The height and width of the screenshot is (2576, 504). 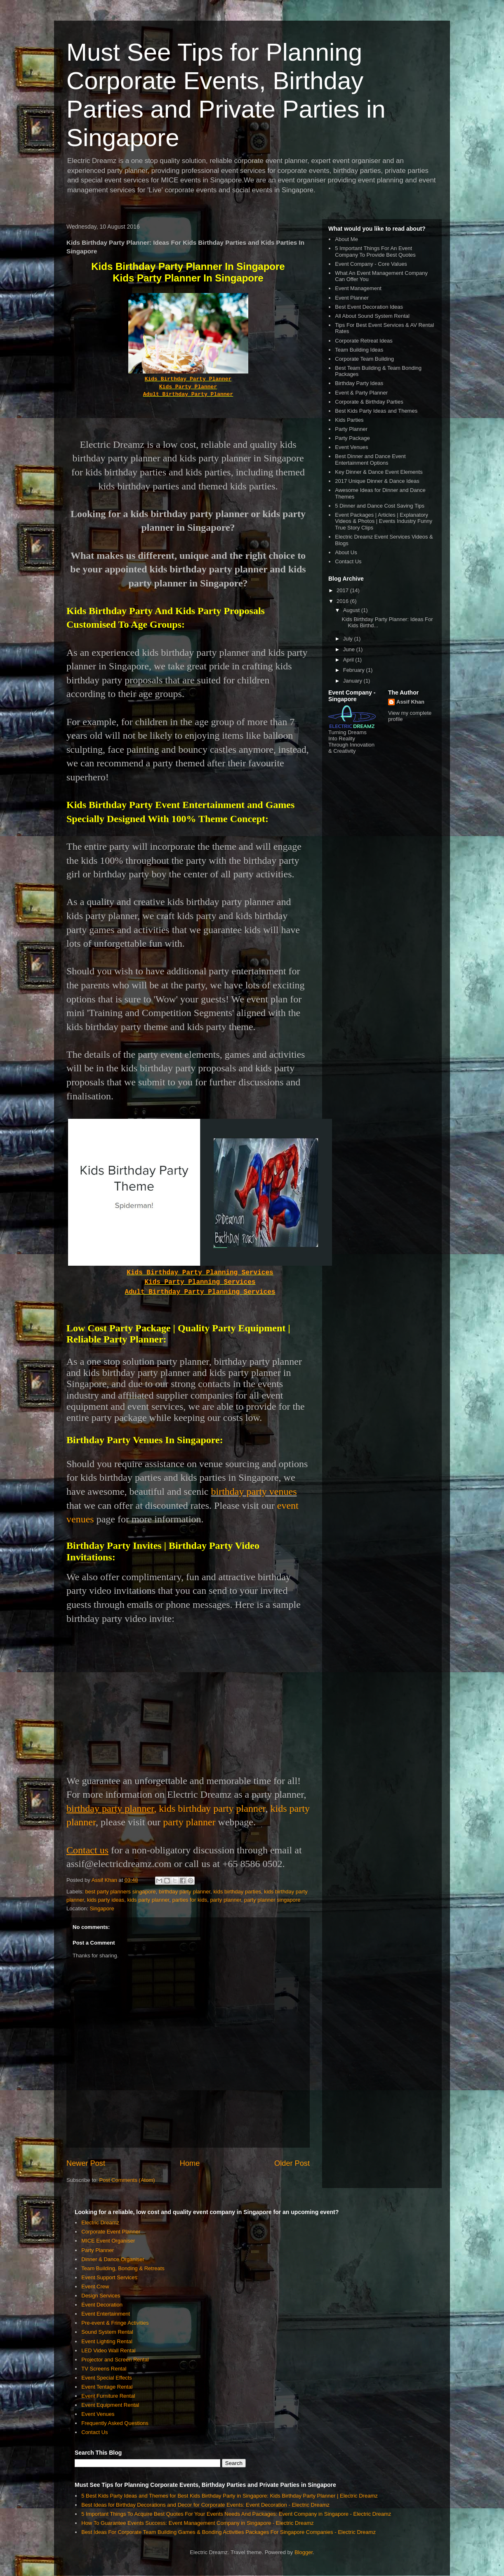 What do you see at coordinates (346, 239) in the screenshot?
I see `About Me` at bounding box center [346, 239].